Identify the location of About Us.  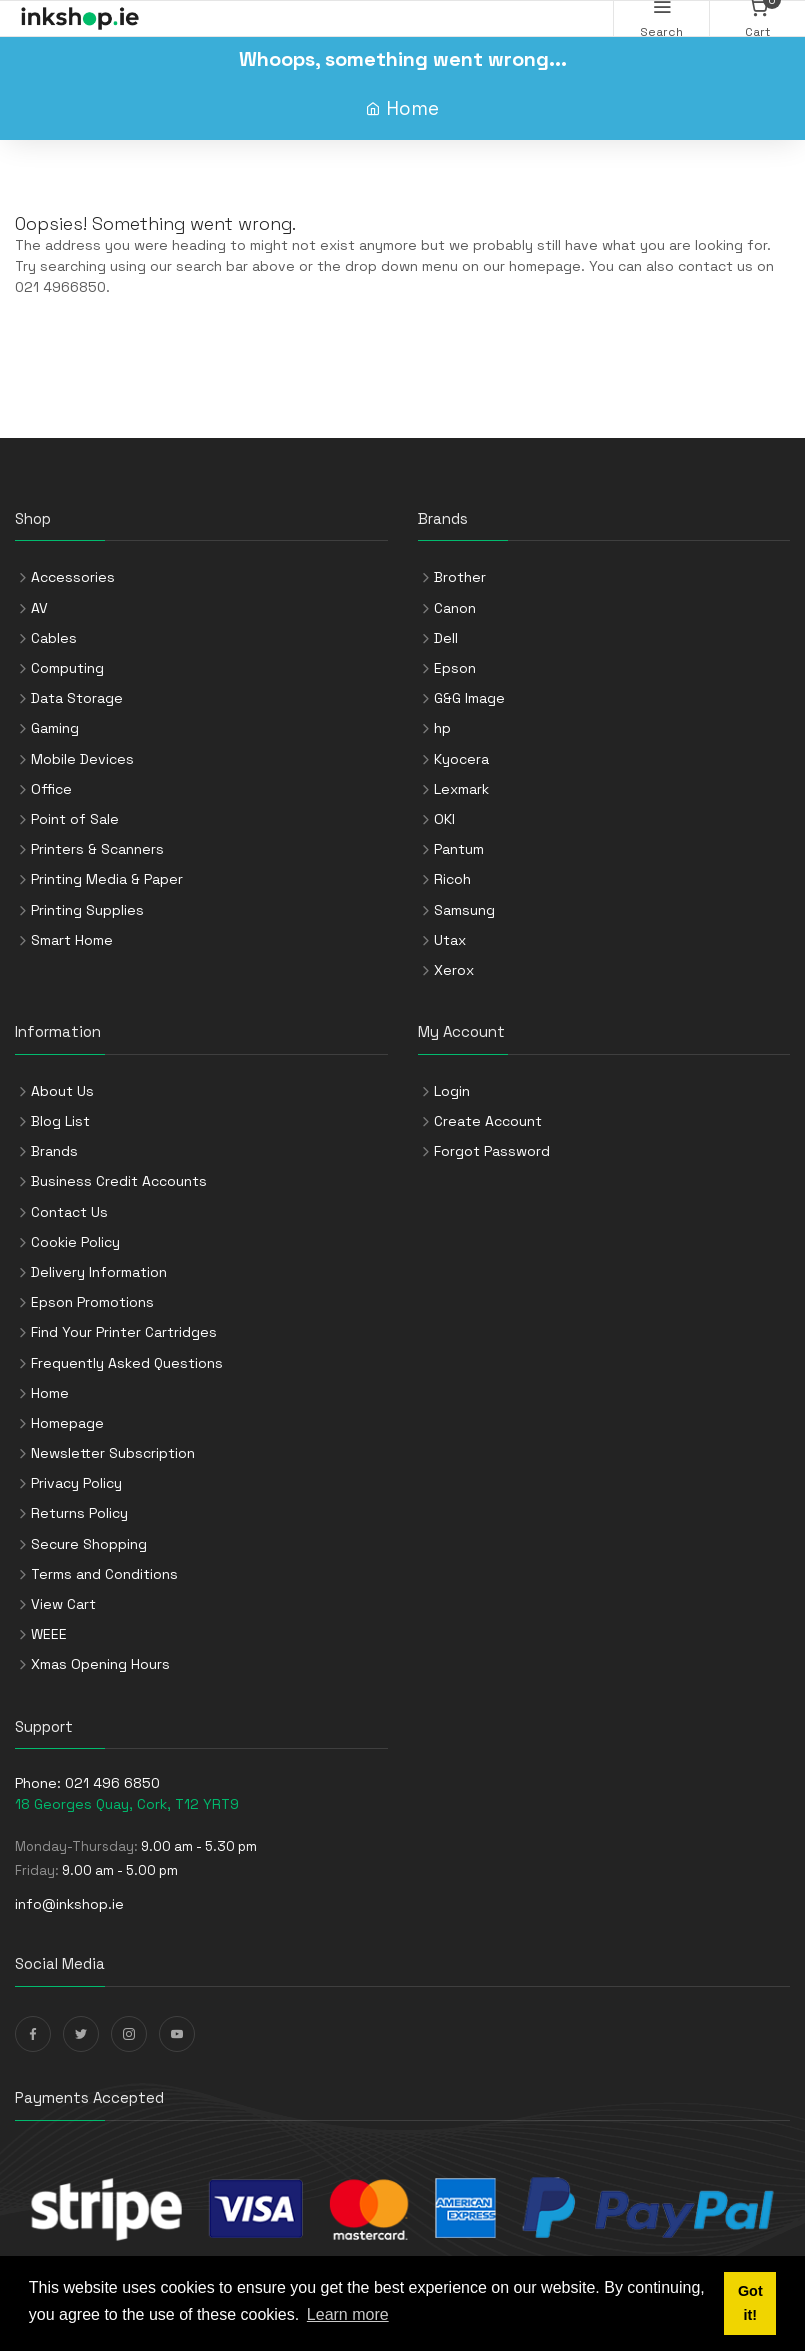
(62, 1091).